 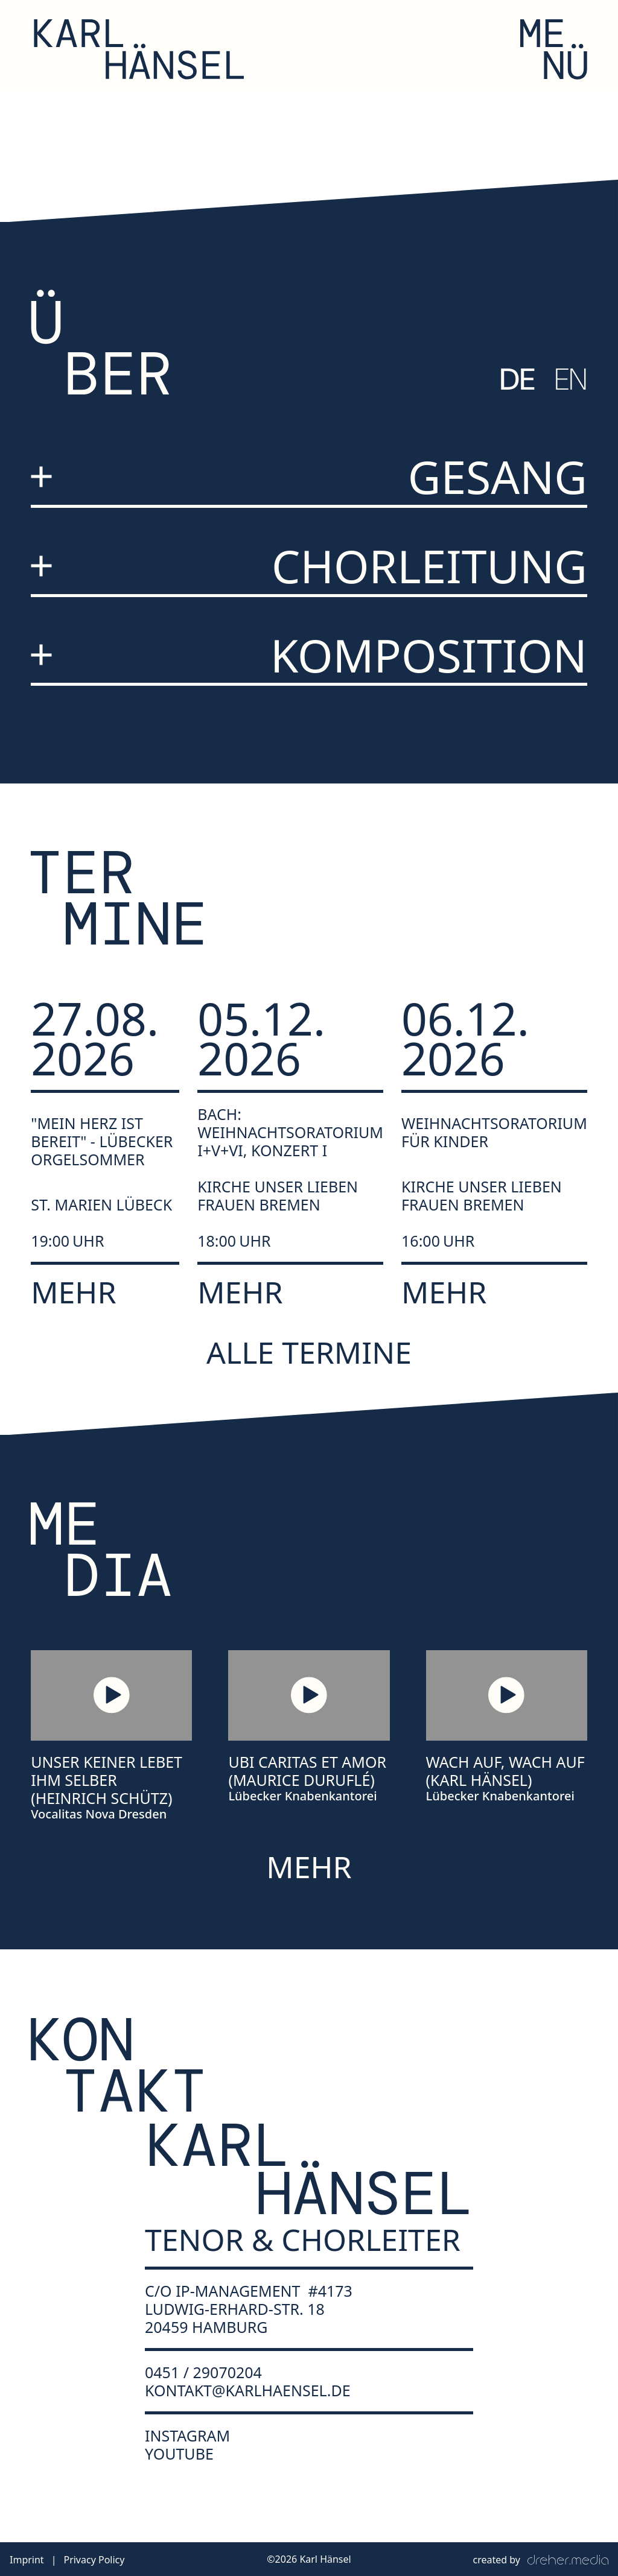 I want to click on [button], so click(x=553, y=49).